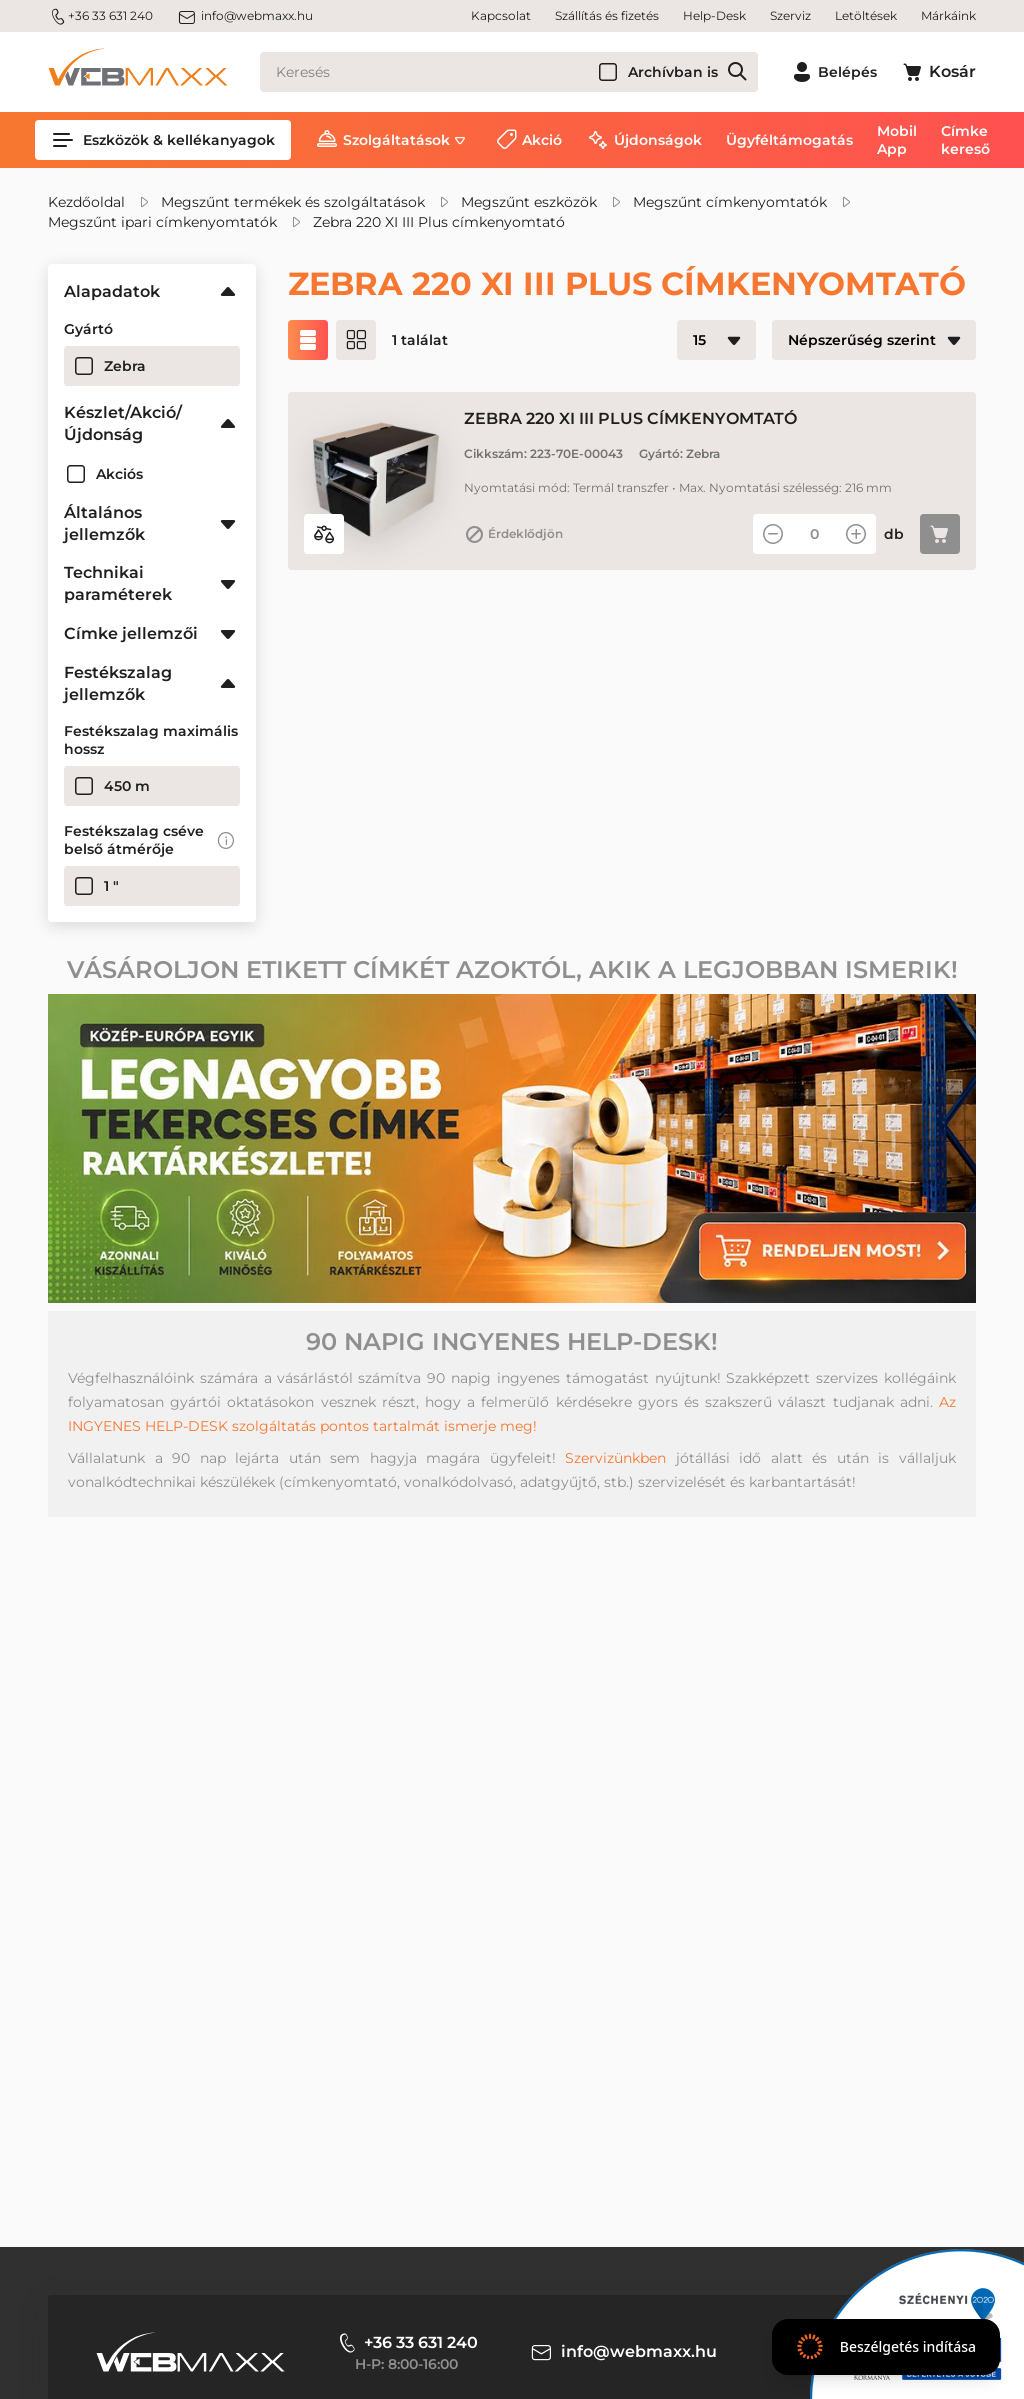  I want to click on Mobil App, so click(897, 140).